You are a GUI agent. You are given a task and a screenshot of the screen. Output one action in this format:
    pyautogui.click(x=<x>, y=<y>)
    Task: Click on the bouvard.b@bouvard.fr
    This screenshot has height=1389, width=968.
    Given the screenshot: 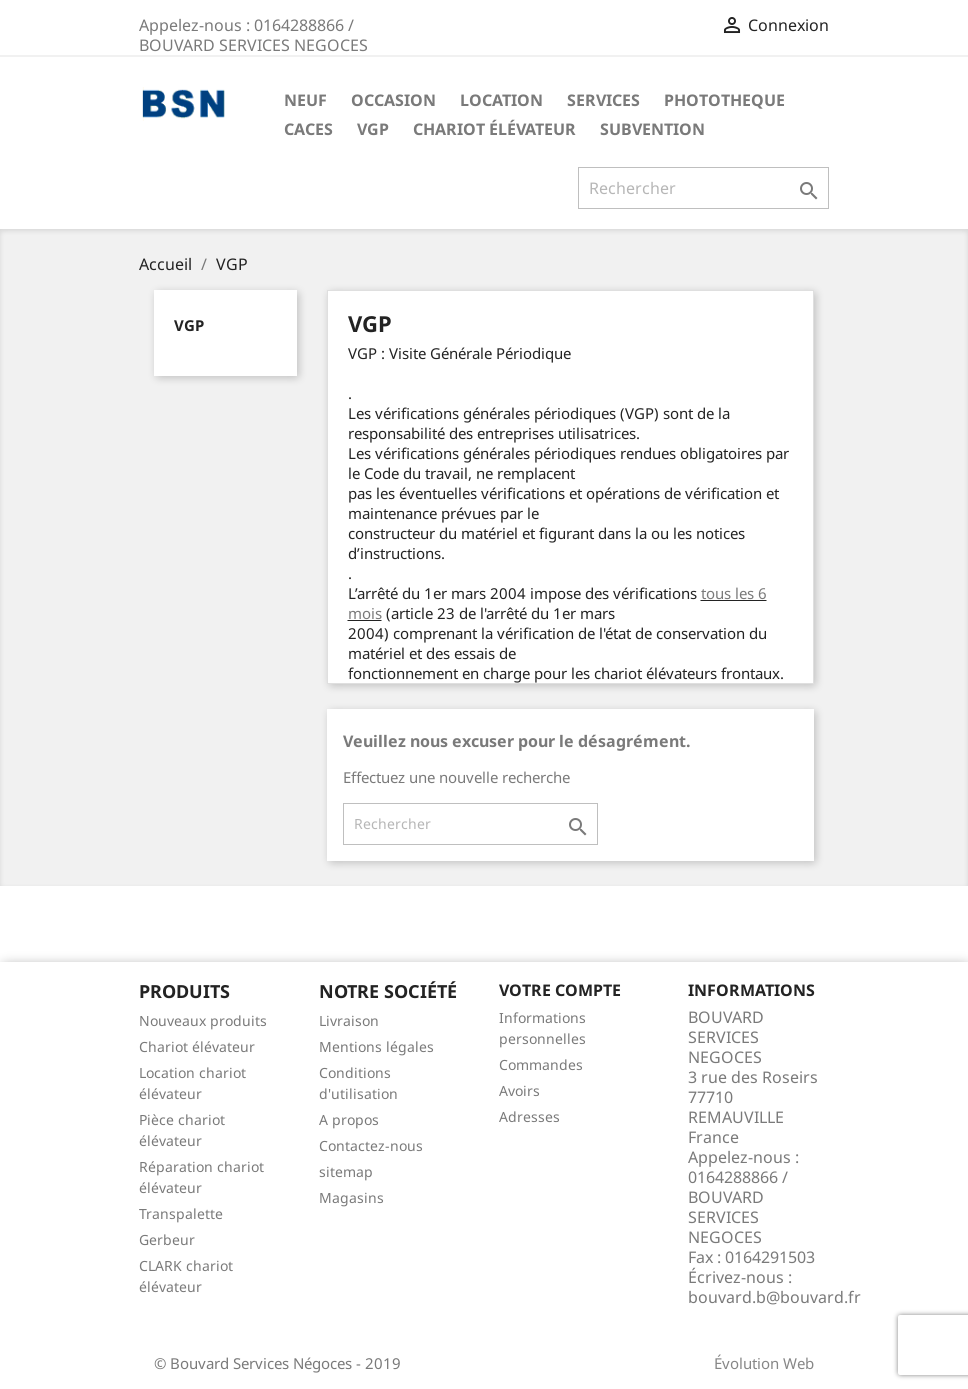 What is the action you would take?
    pyautogui.click(x=774, y=1297)
    